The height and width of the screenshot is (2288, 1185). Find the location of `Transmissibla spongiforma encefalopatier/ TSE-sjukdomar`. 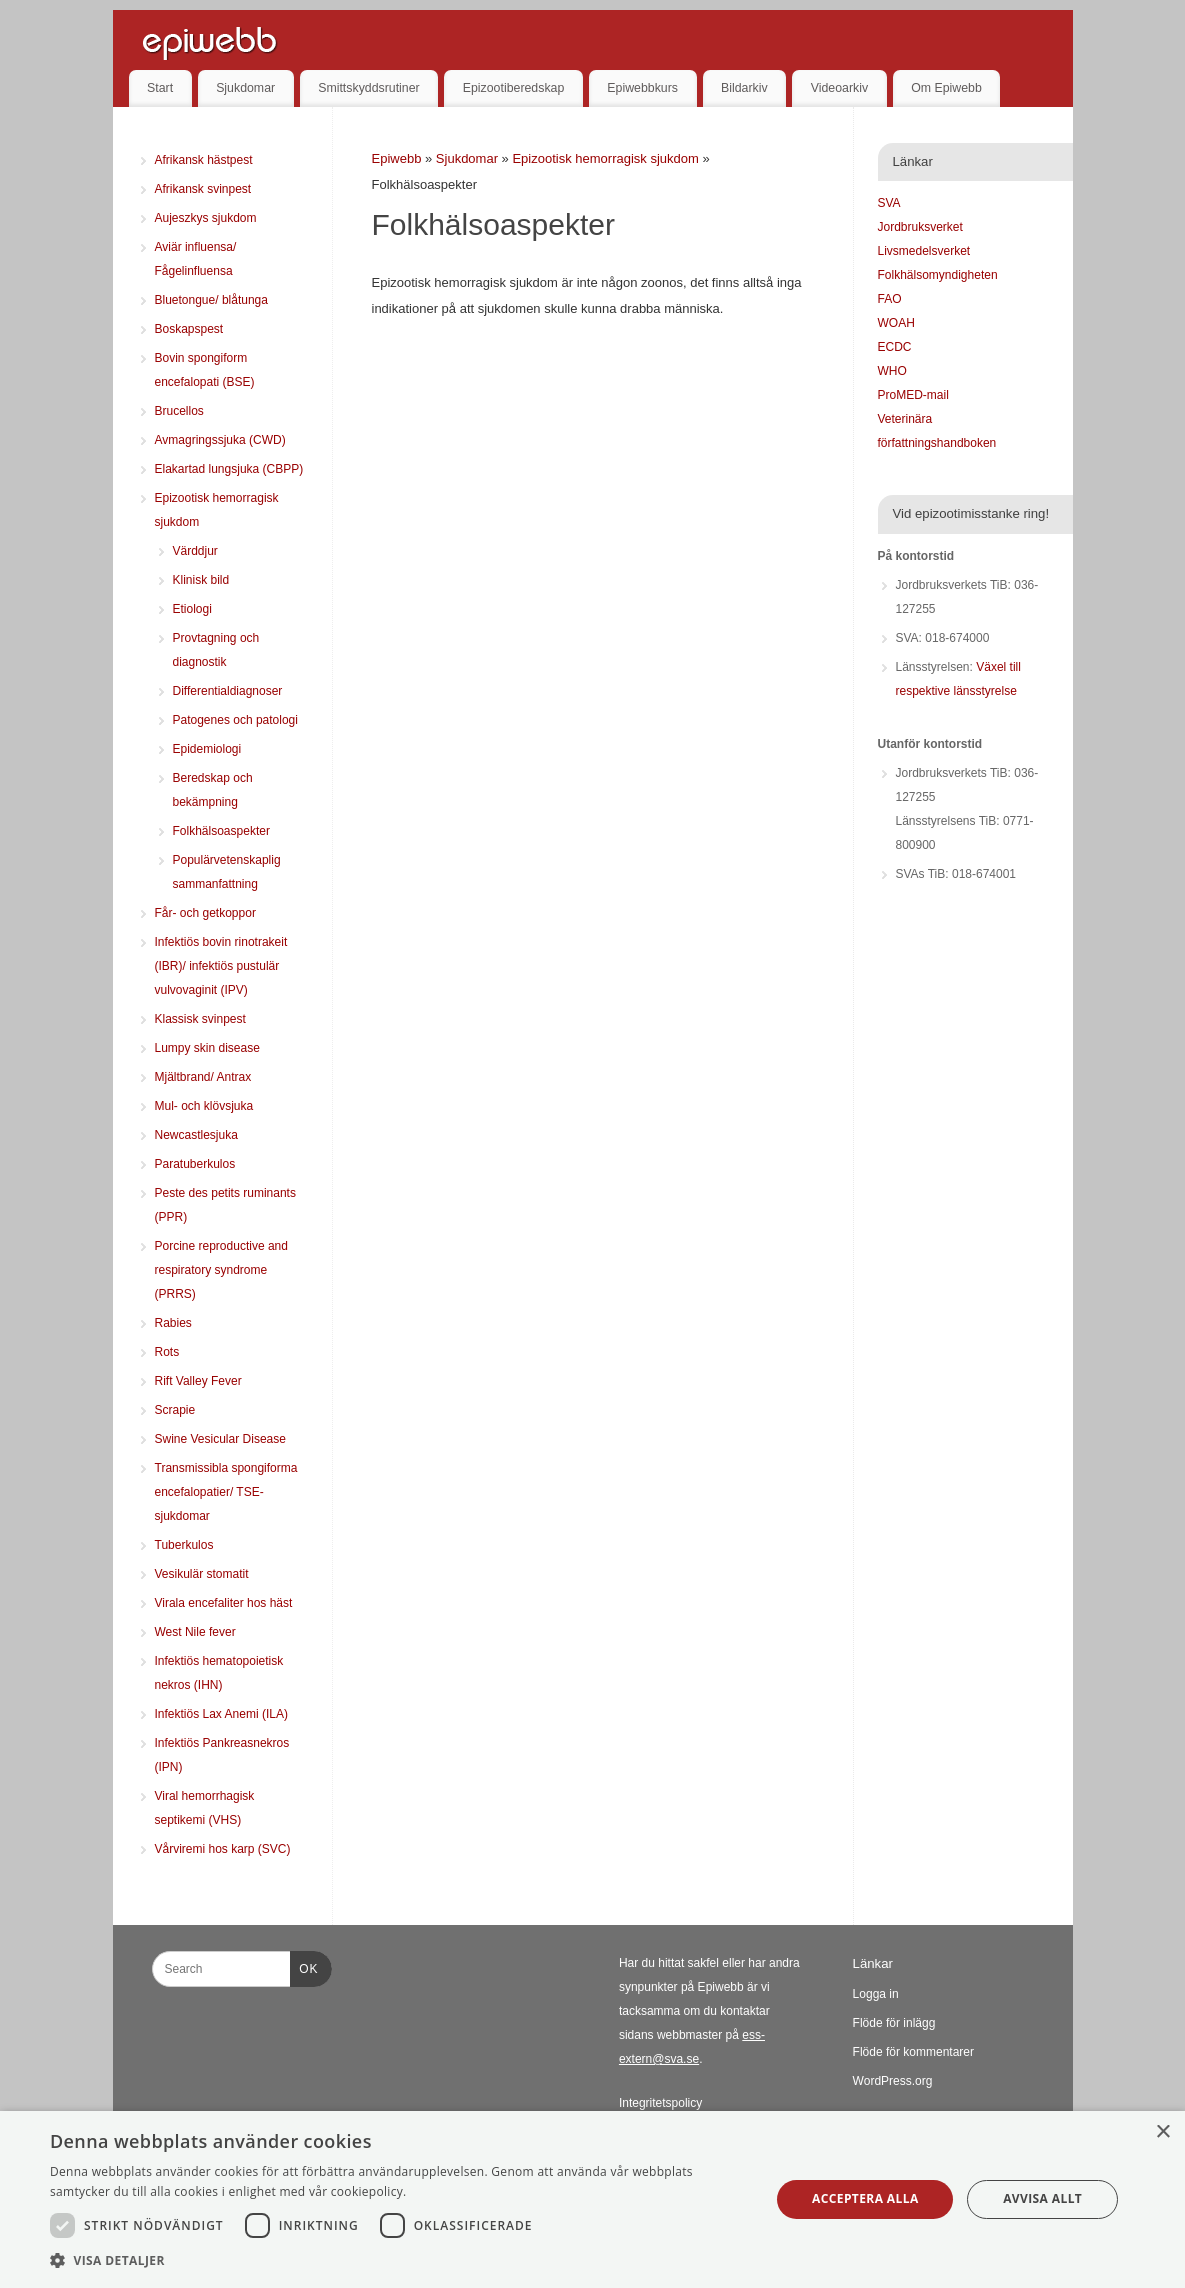

Transmissibla spongiforma encefalopatier/ TSE-sjukdomar is located at coordinates (226, 1492).